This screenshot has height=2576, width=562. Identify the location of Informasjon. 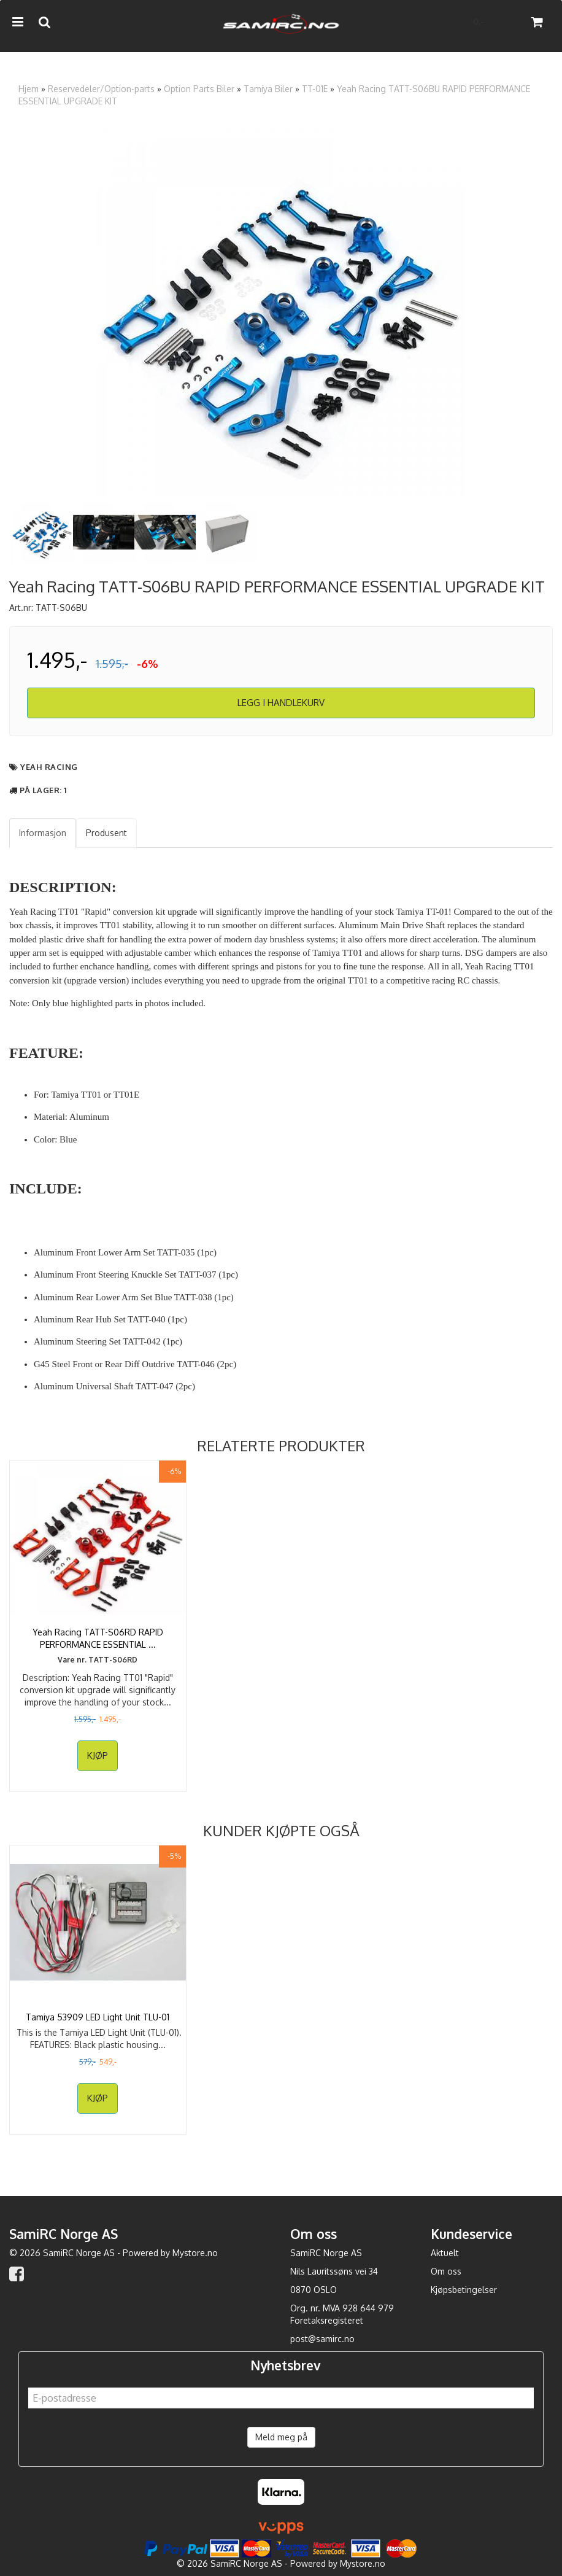
(42, 833).